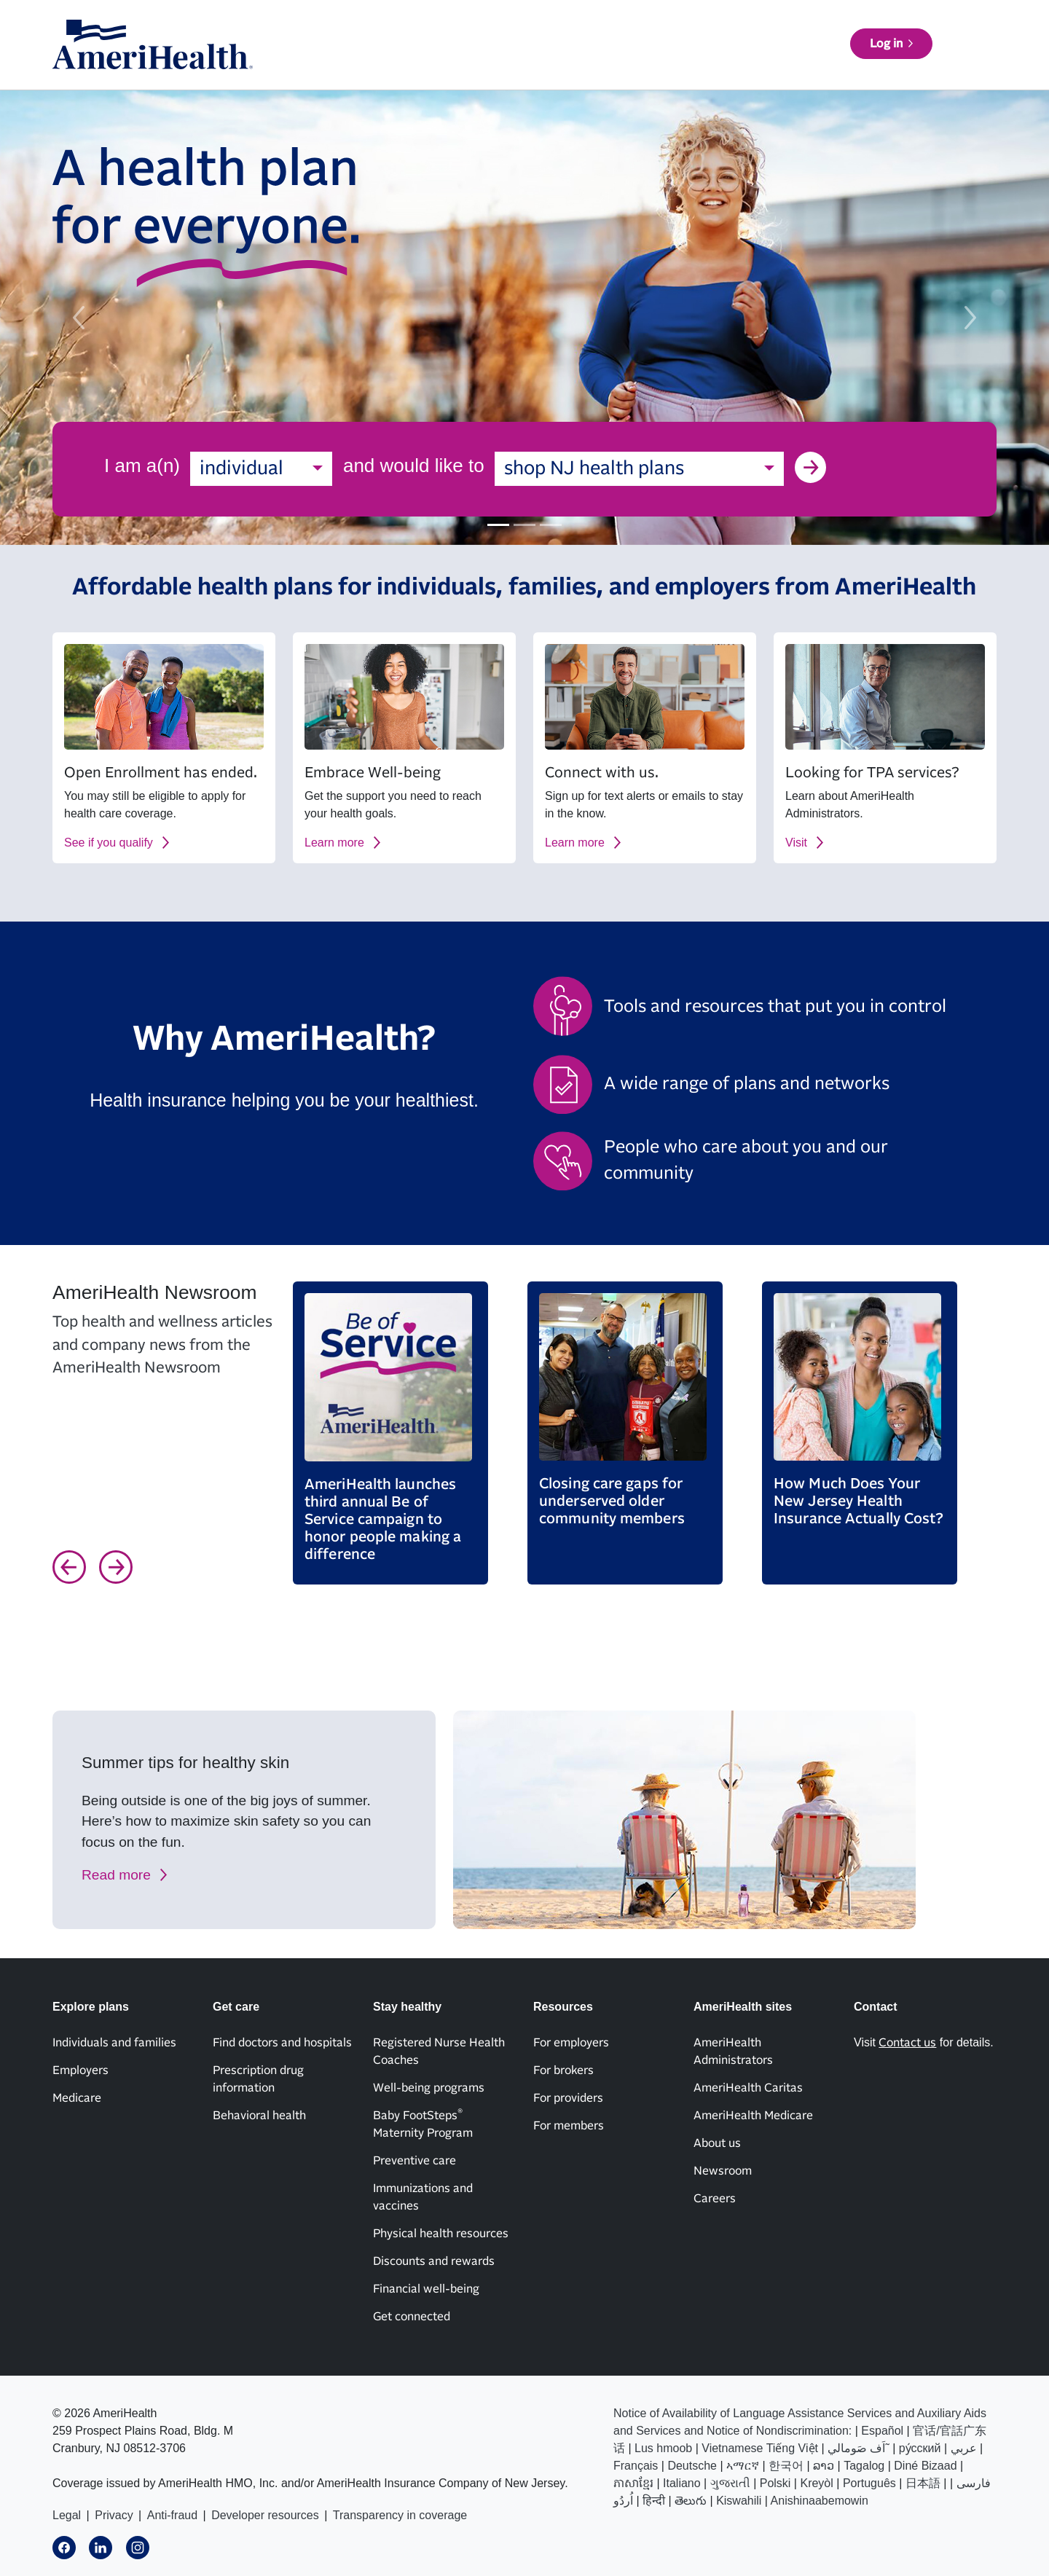  I want to click on Get care, so click(573, 65).